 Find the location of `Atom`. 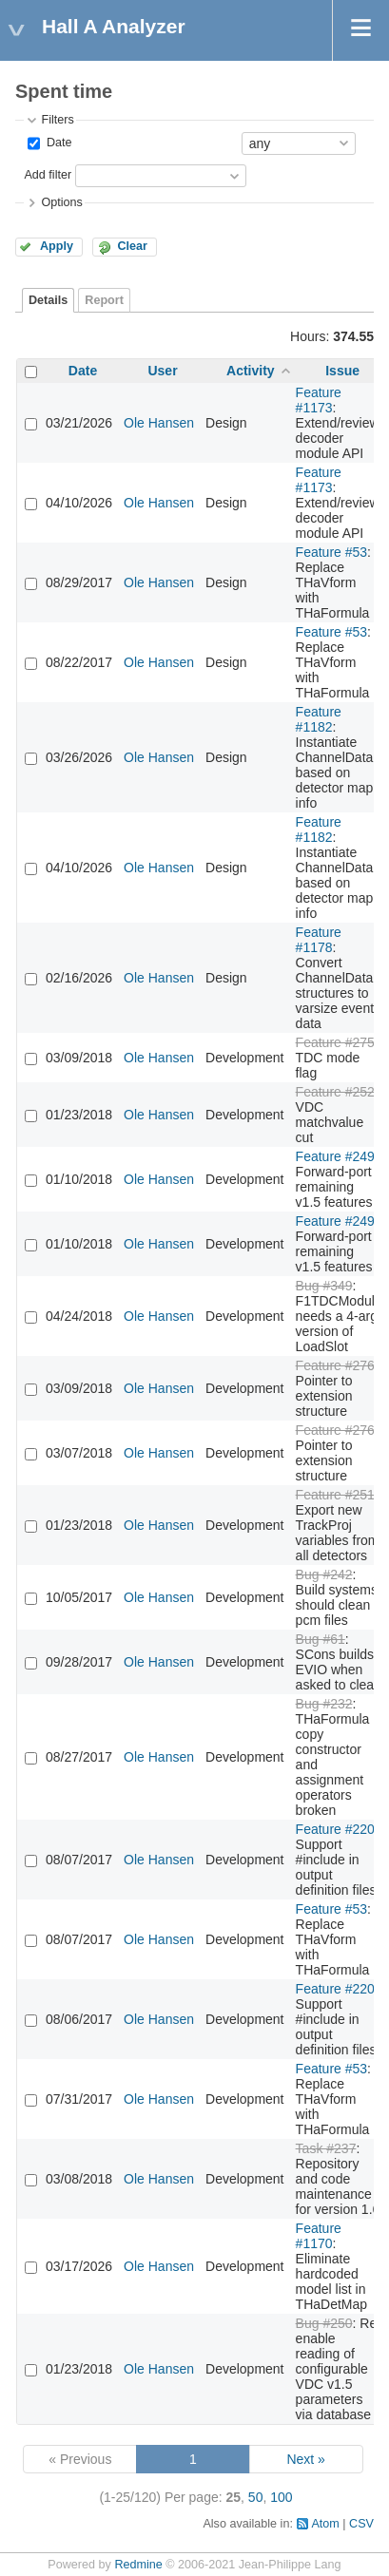

Atom is located at coordinates (325, 2523).